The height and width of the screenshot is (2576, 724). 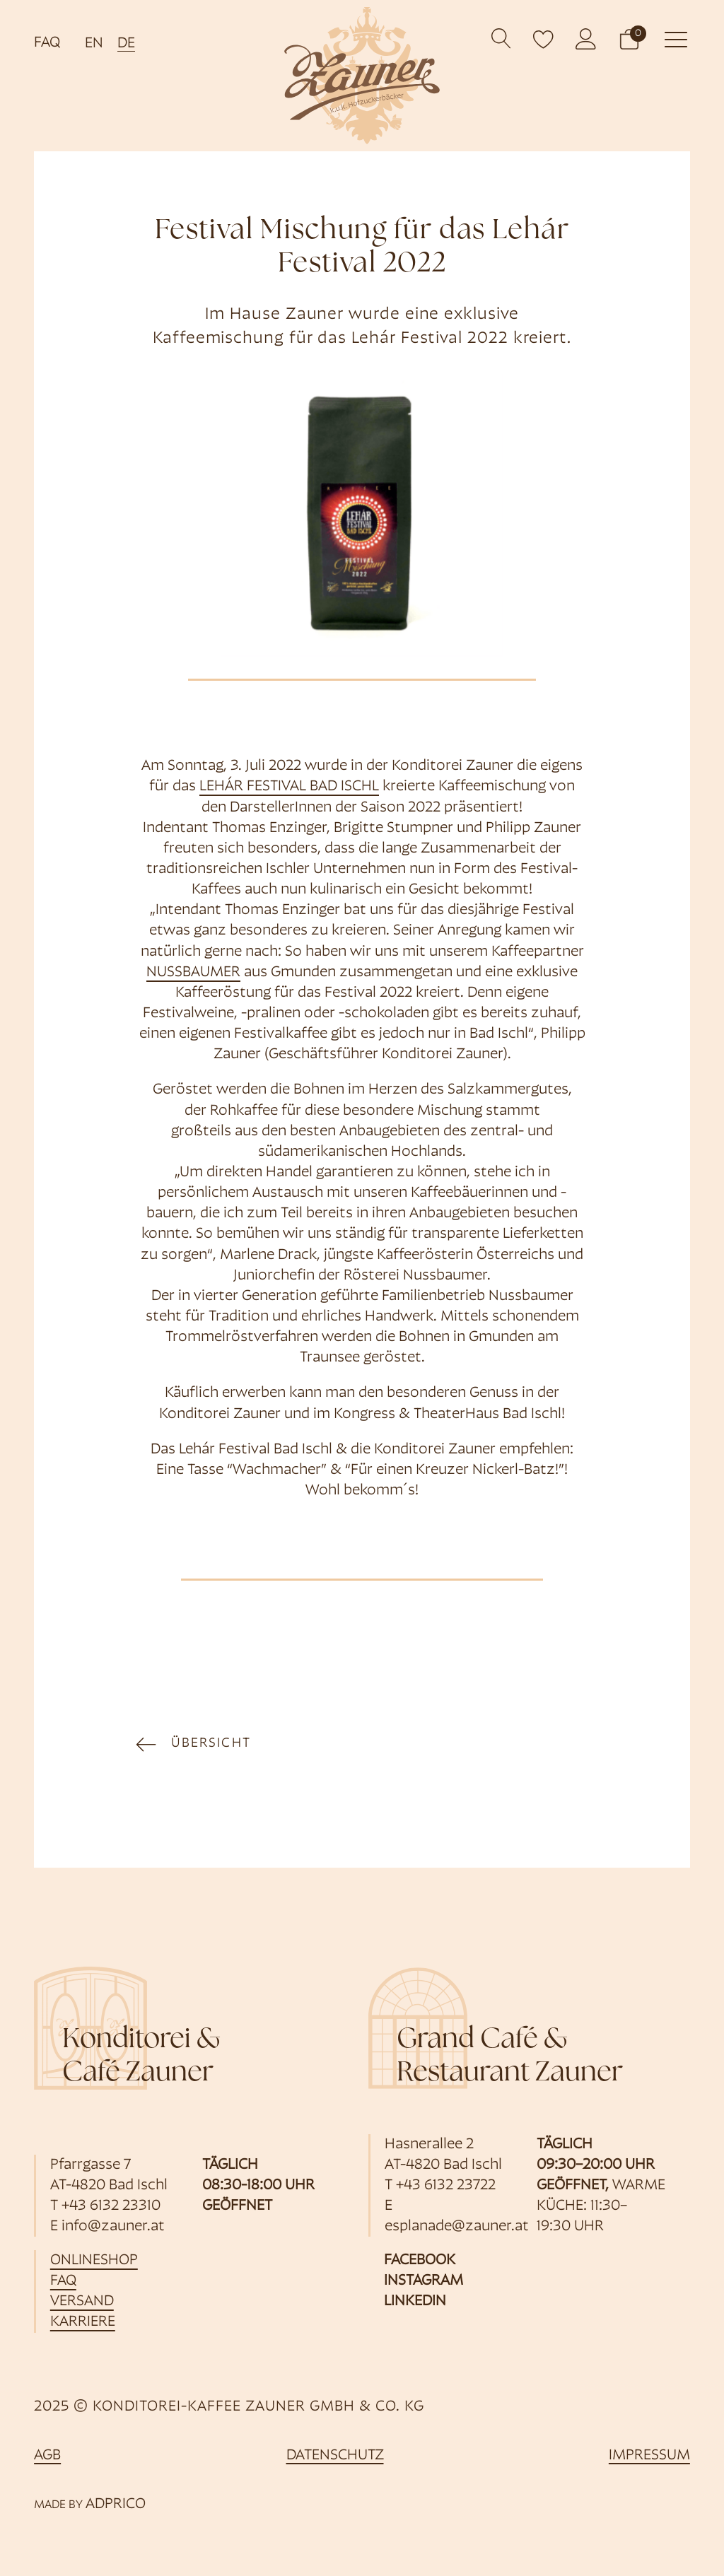 I want to click on FAQ, so click(x=47, y=42).